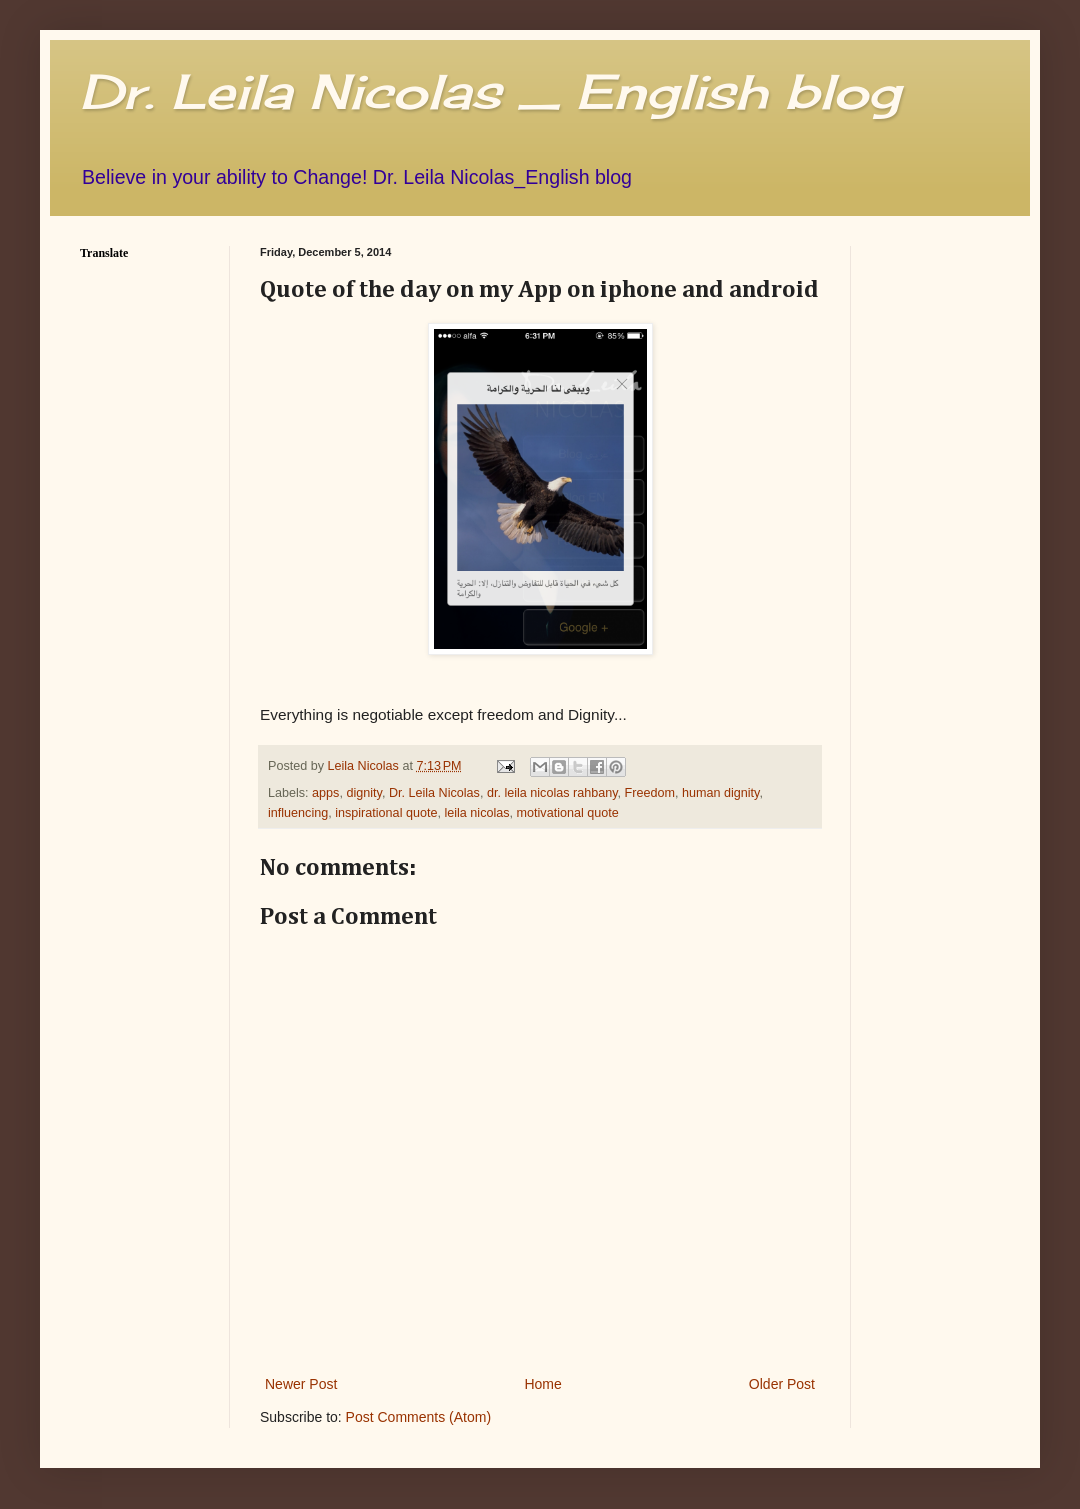 This screenshot has height=1509, width=1080. Describe the element at coordinates (568, 813) in the screenshot. I see `motivational quote` at that location.